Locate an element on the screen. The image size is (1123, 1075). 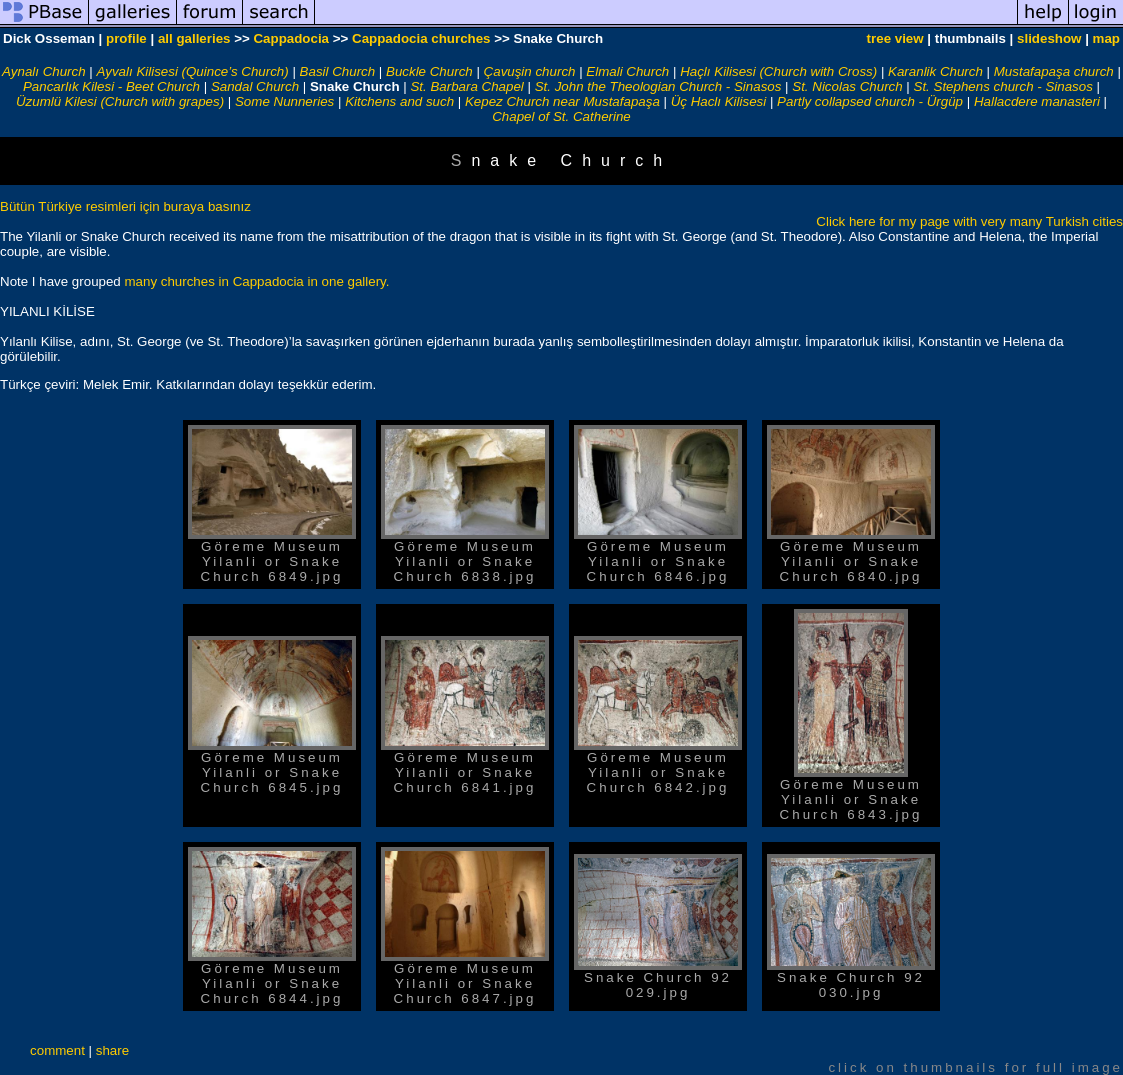
all galleries is located at coordinates (194, 38).